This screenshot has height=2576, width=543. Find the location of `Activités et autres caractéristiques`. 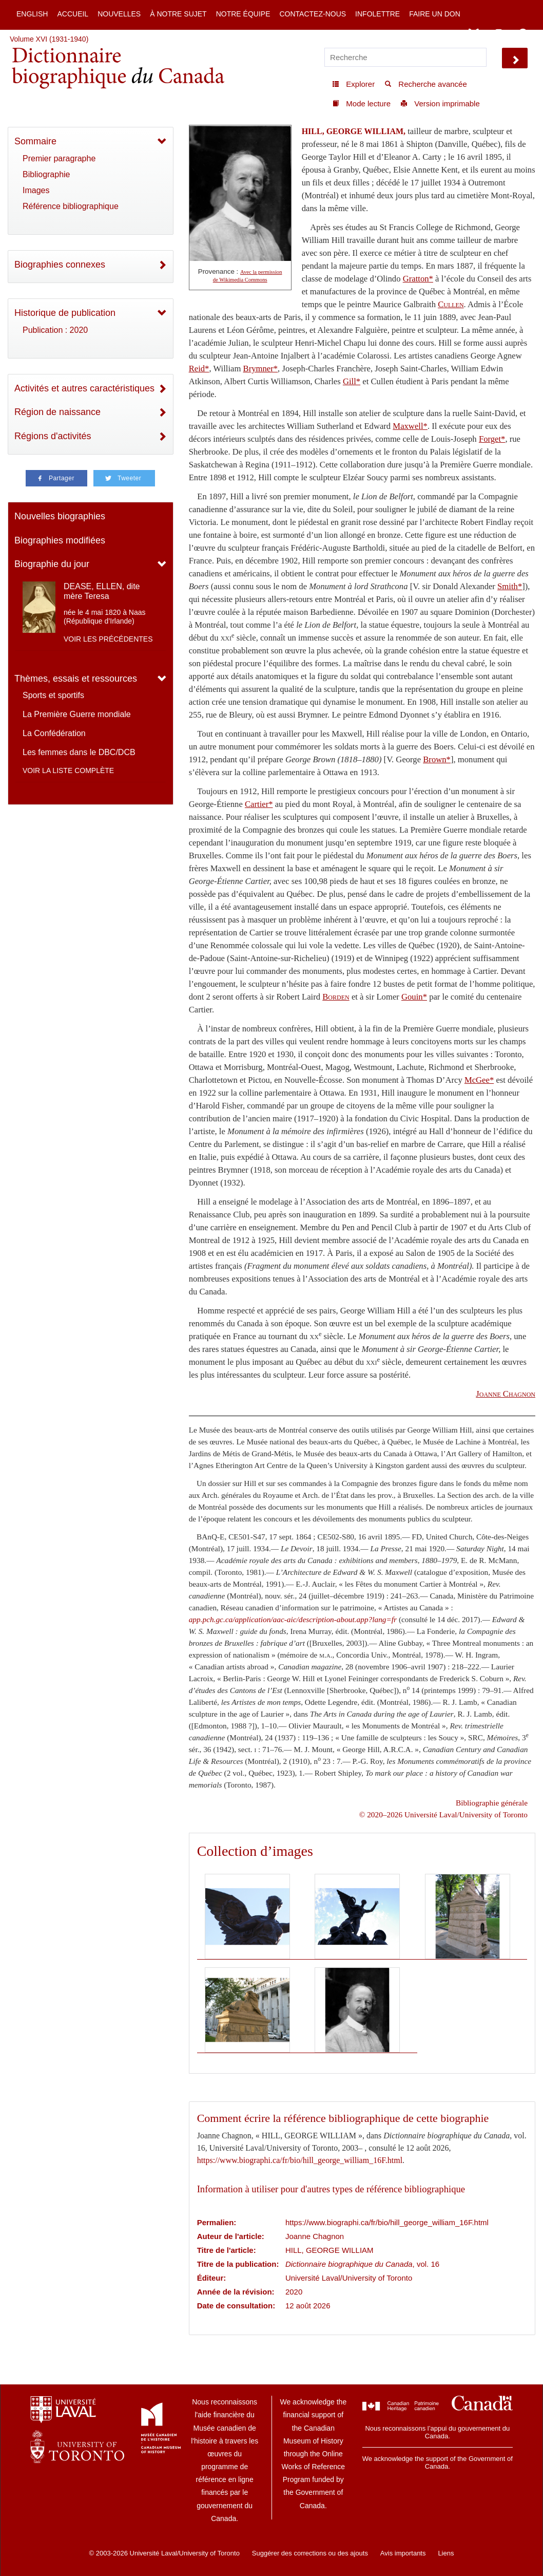

Activités et autres caractéristiques is located at coordinates (84, 388).